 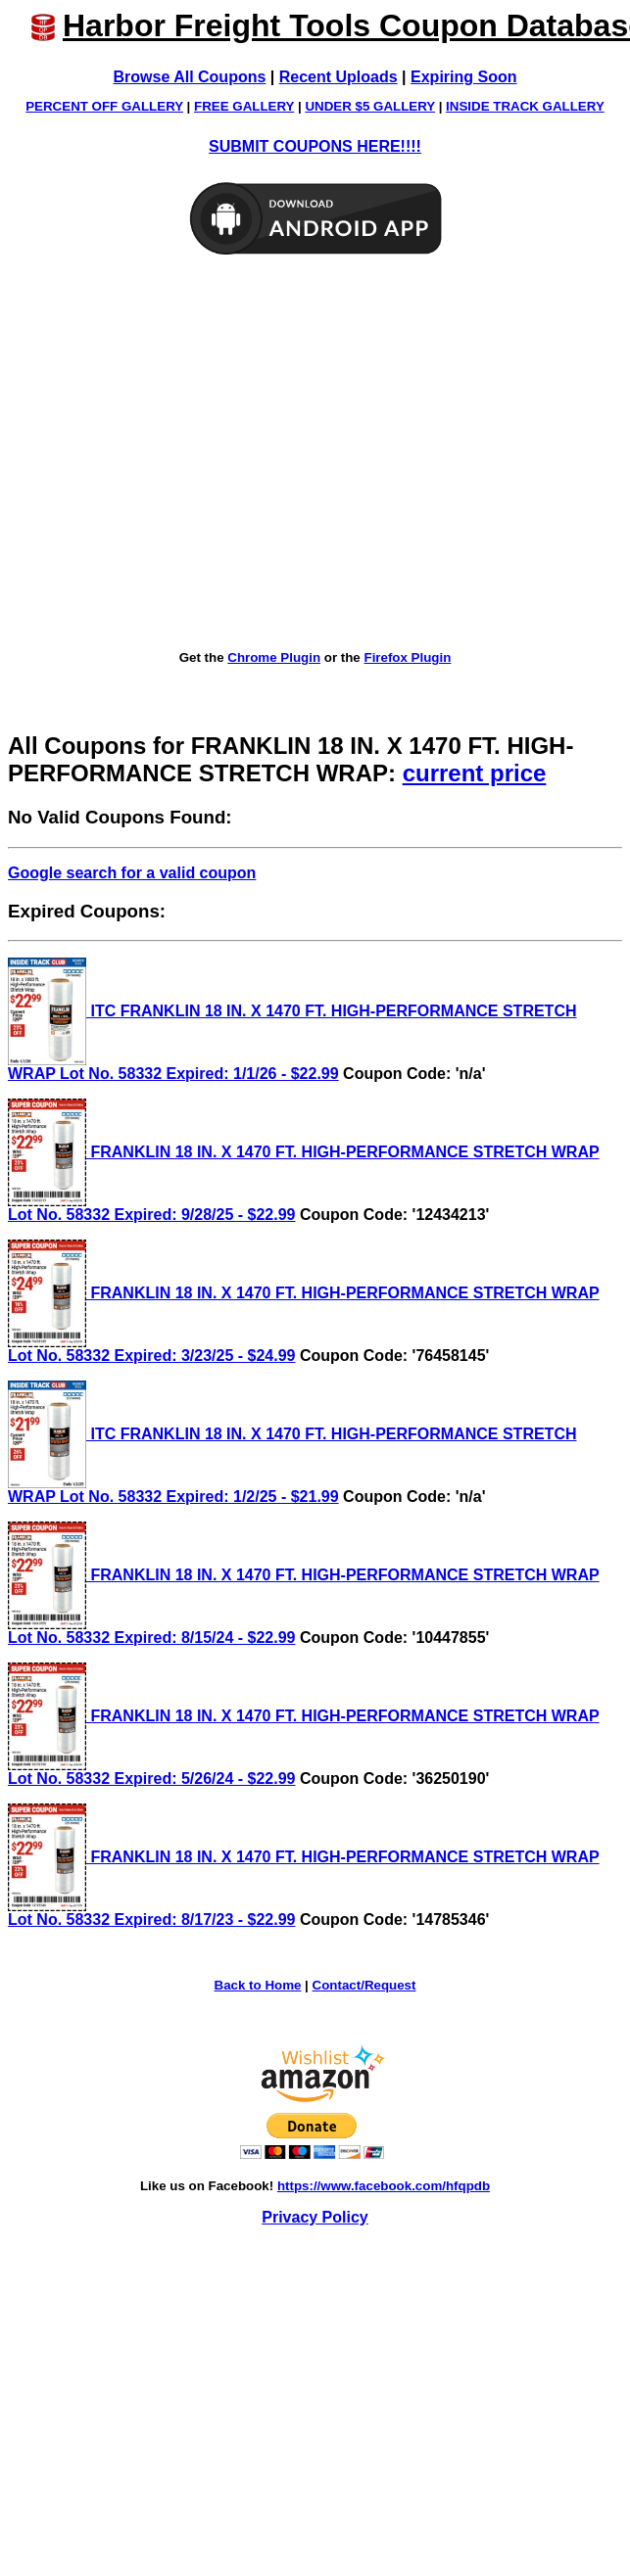 What do you see at coordinates (258, 1985) in the screenshot?
I see `Back to Home` at bounding box center [258, 1985].